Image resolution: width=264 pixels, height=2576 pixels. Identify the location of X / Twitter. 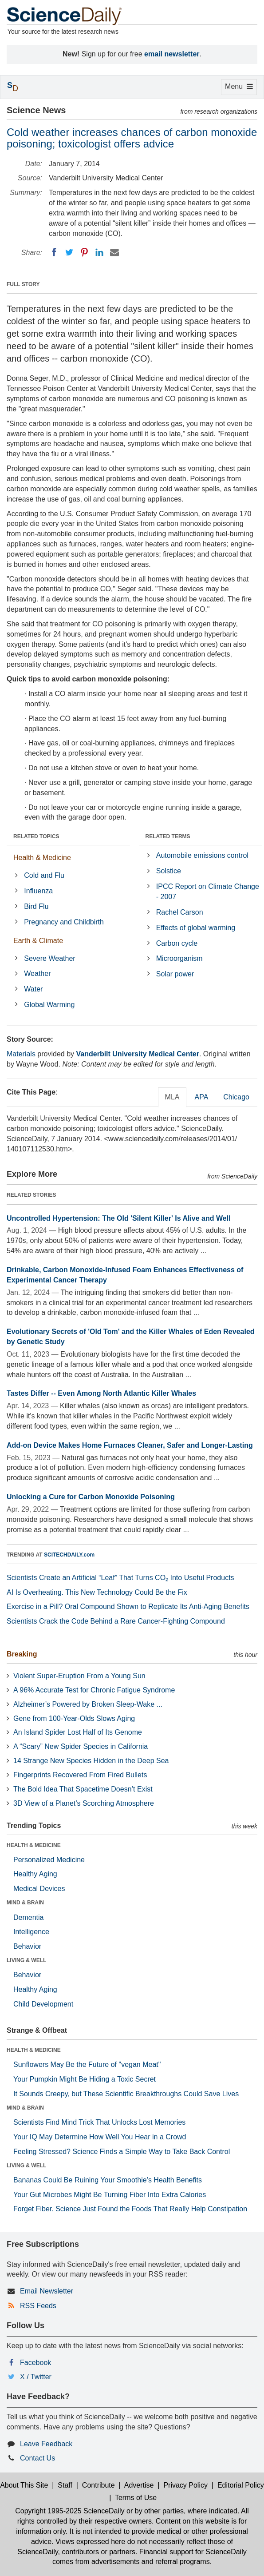
(35, 2377).